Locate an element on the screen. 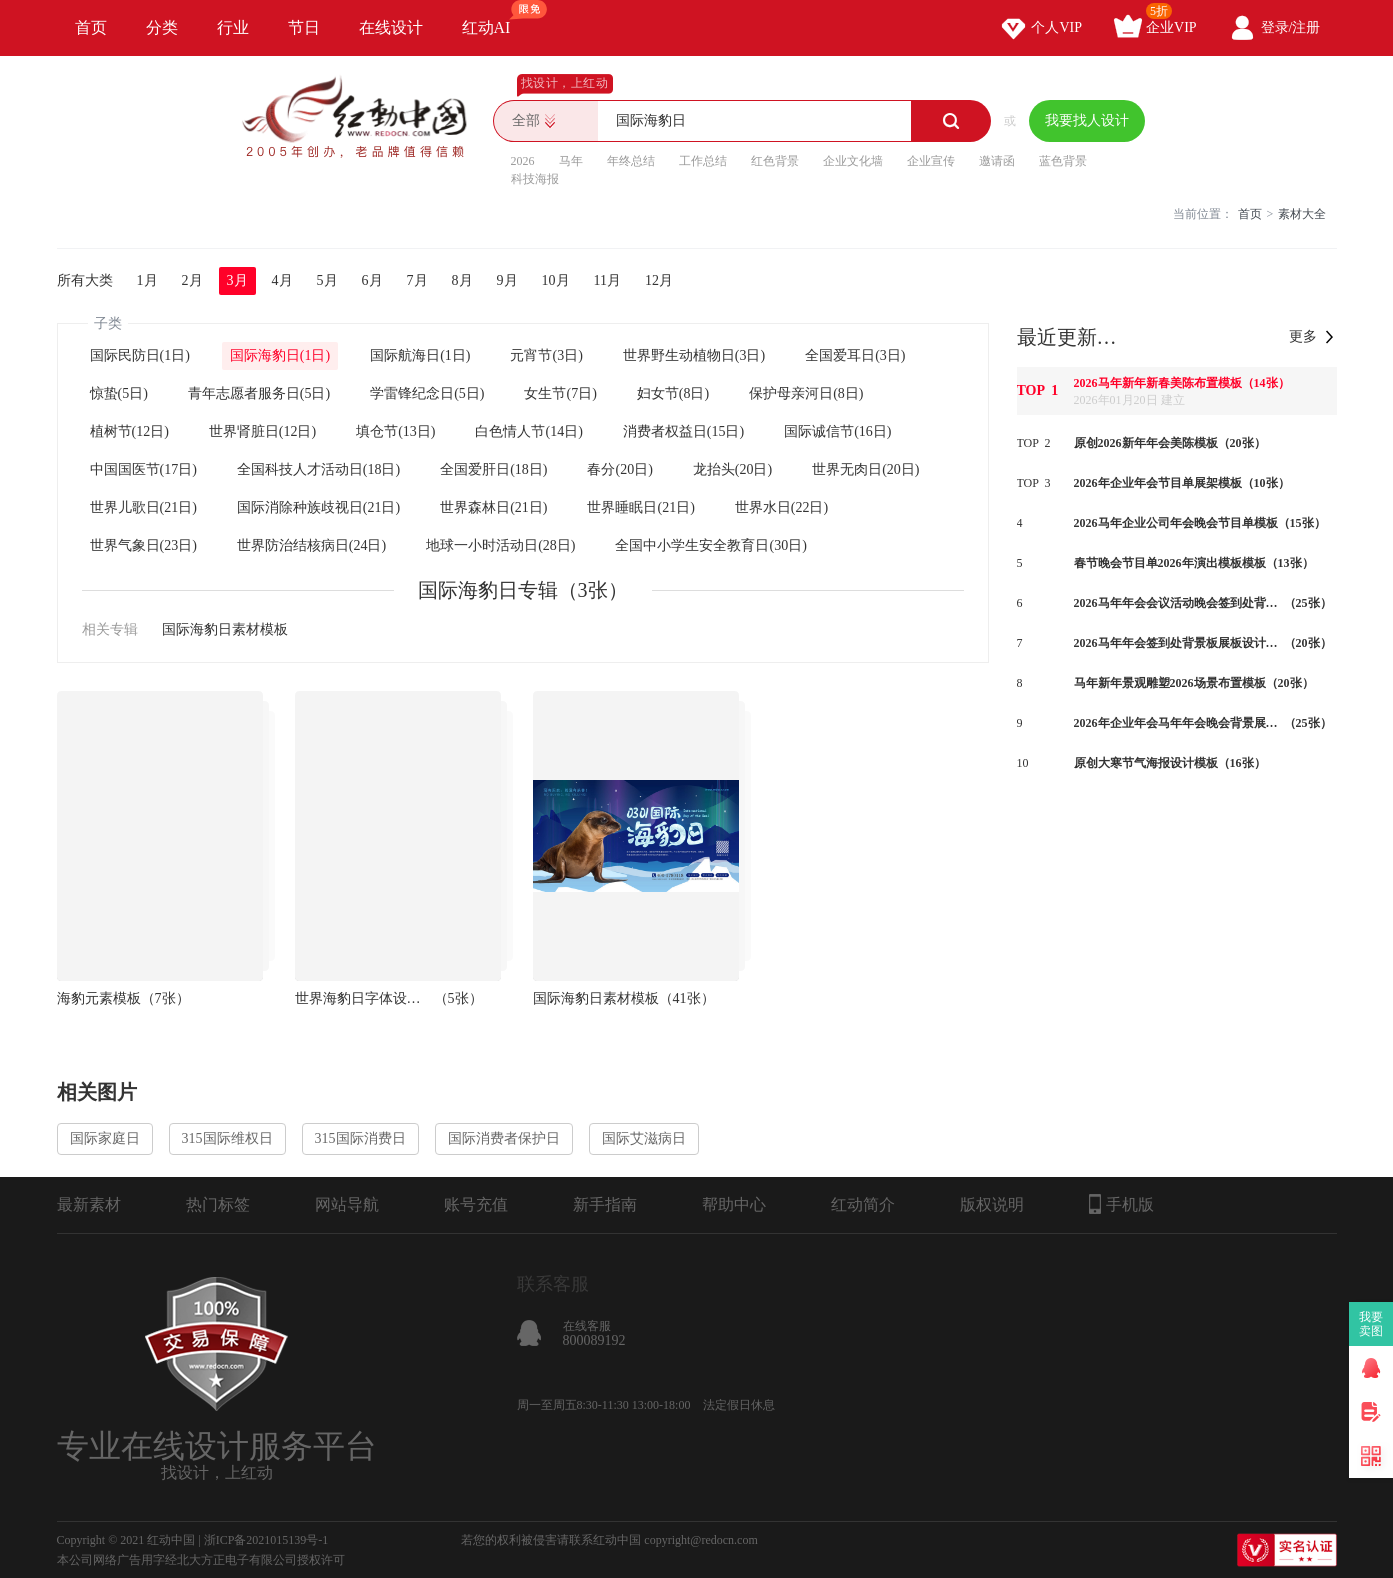 This screenshot has width=1393, height=1578. 11月 is located at coordinates (607, 280).